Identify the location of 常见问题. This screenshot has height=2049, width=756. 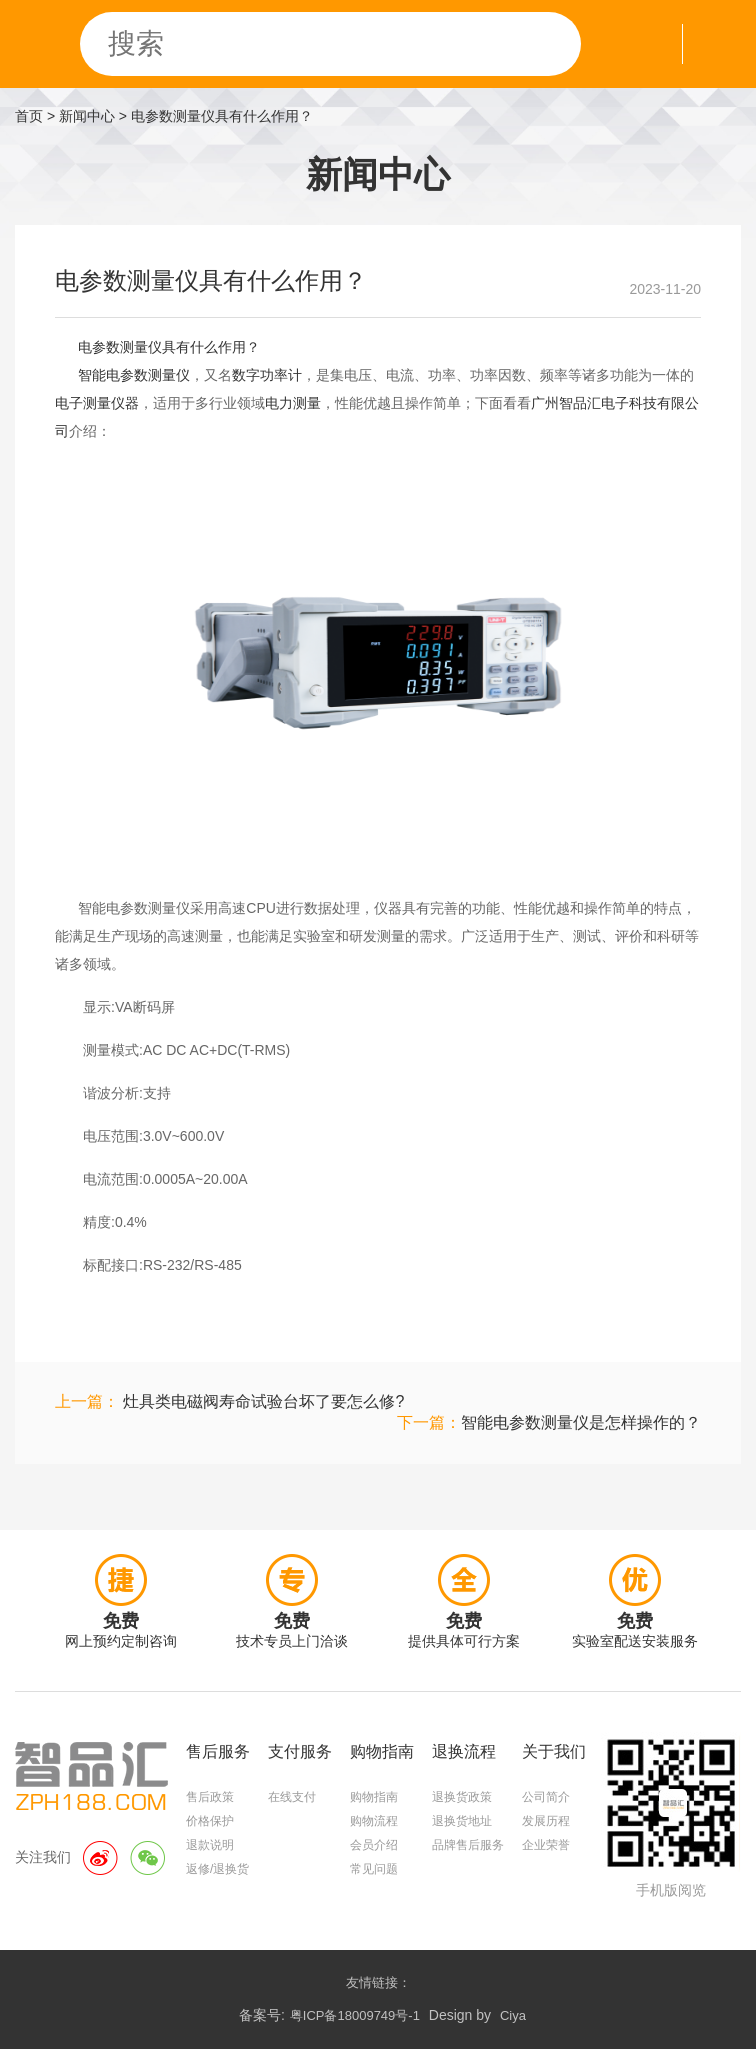
(374, 1869).